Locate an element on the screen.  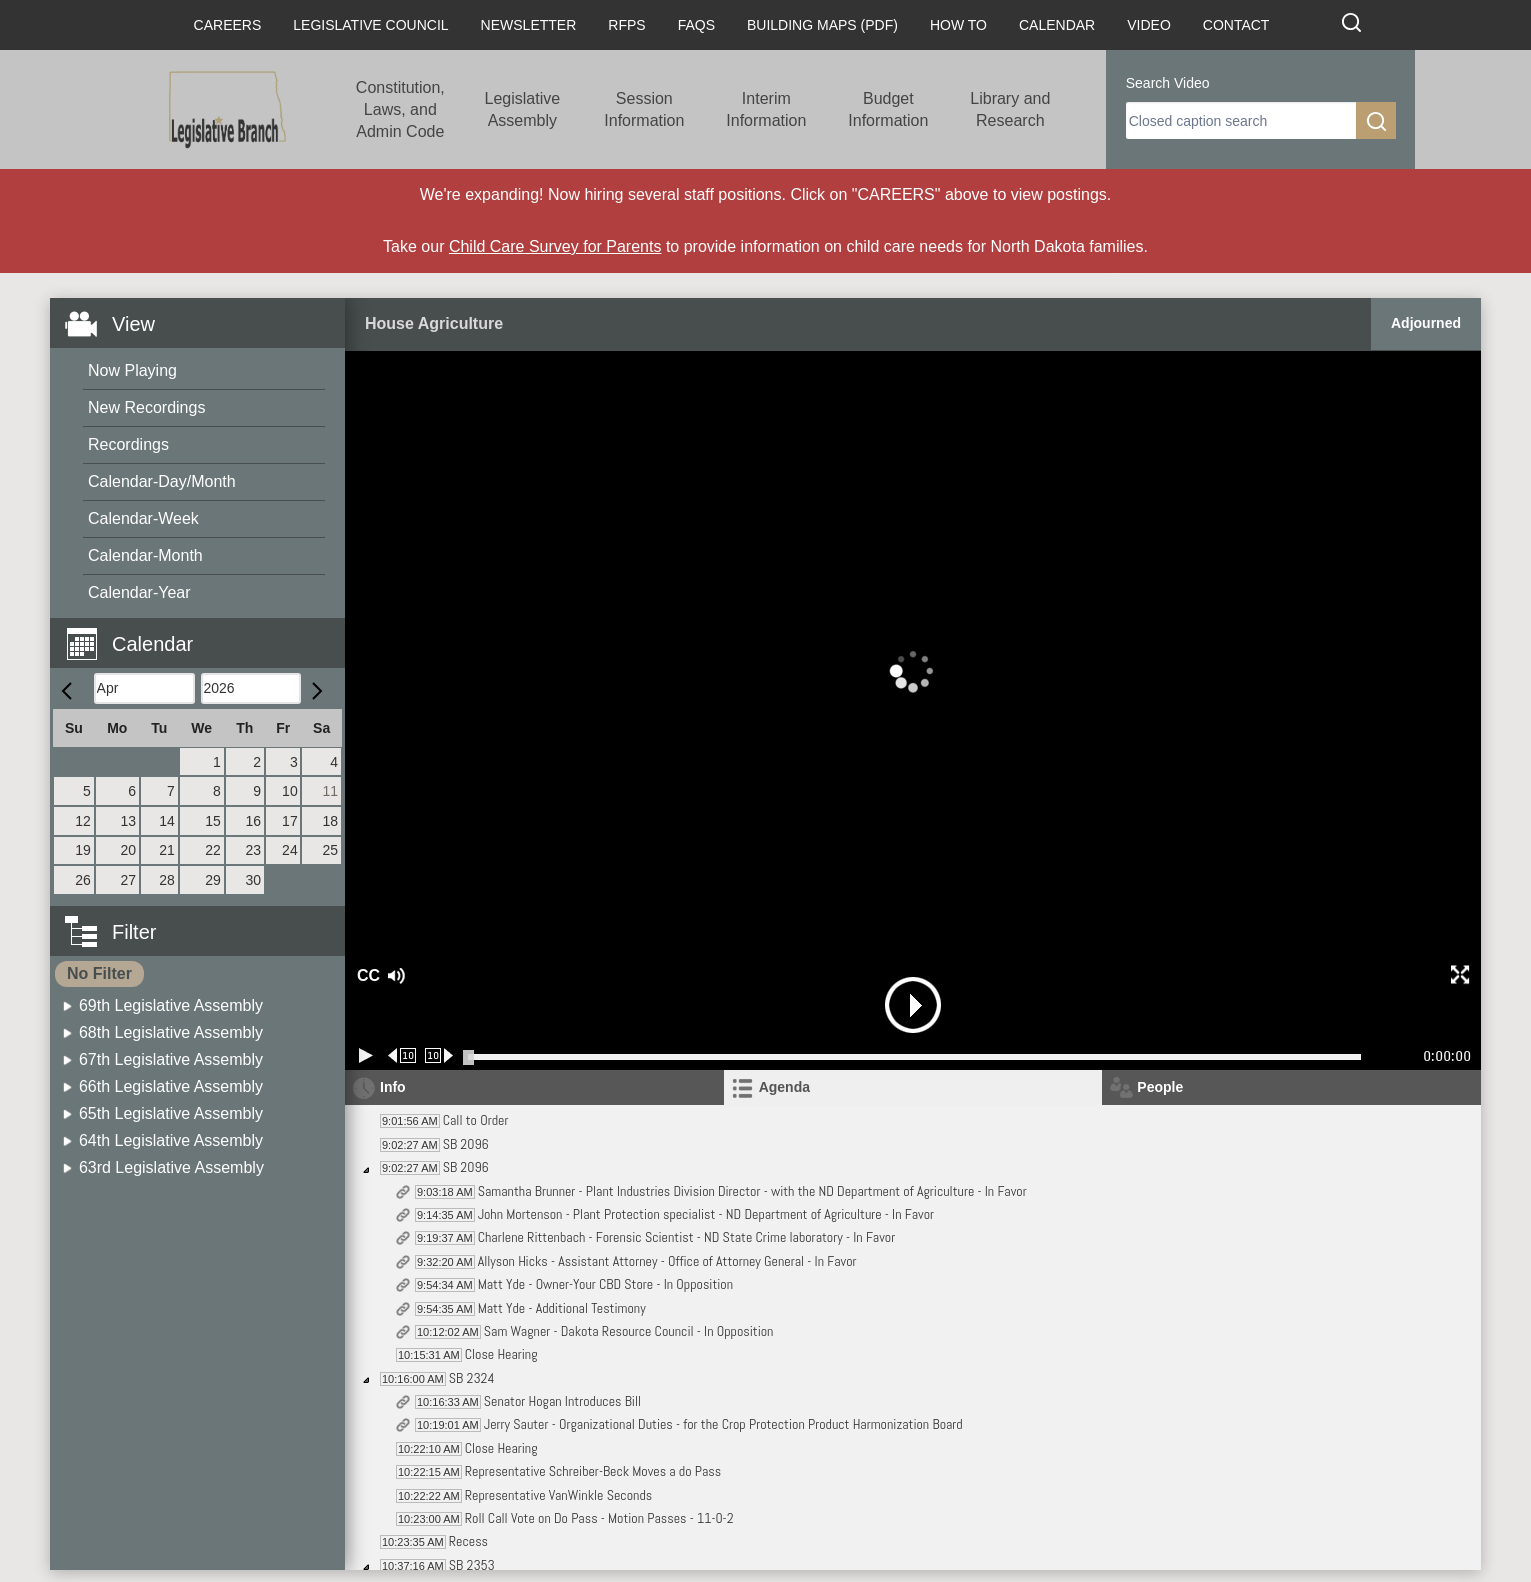
Info [tab] is located at coordinates (393, 1087).